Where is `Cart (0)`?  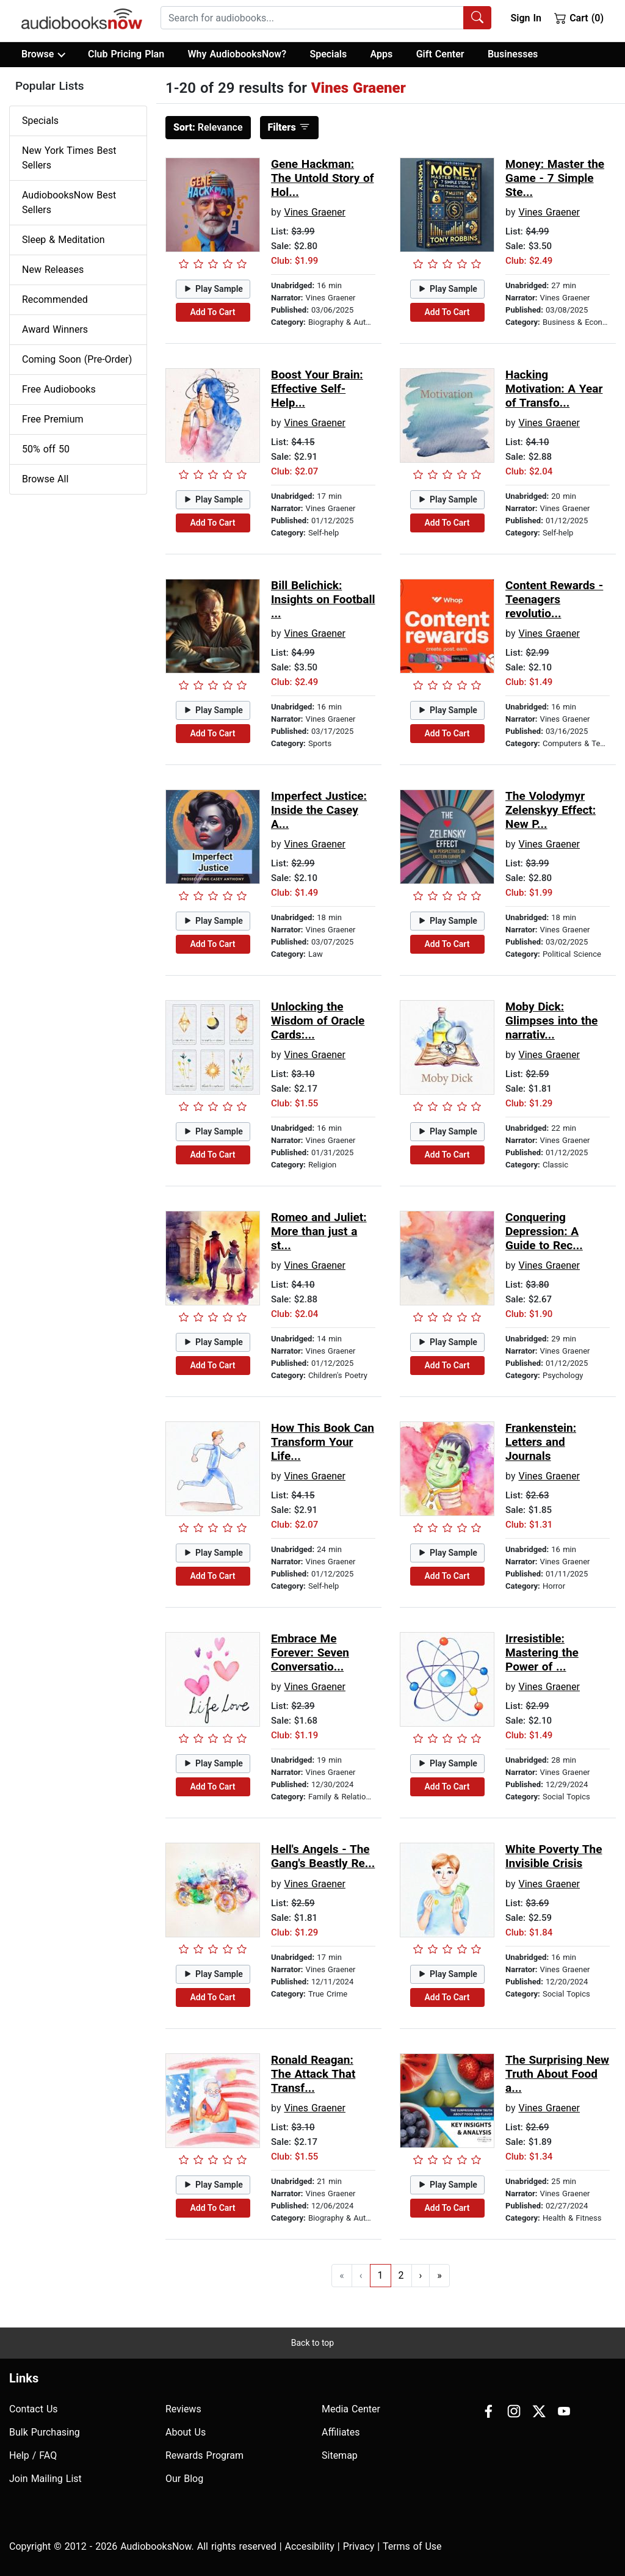
Cart (0) is located at coordinates (579, 18).